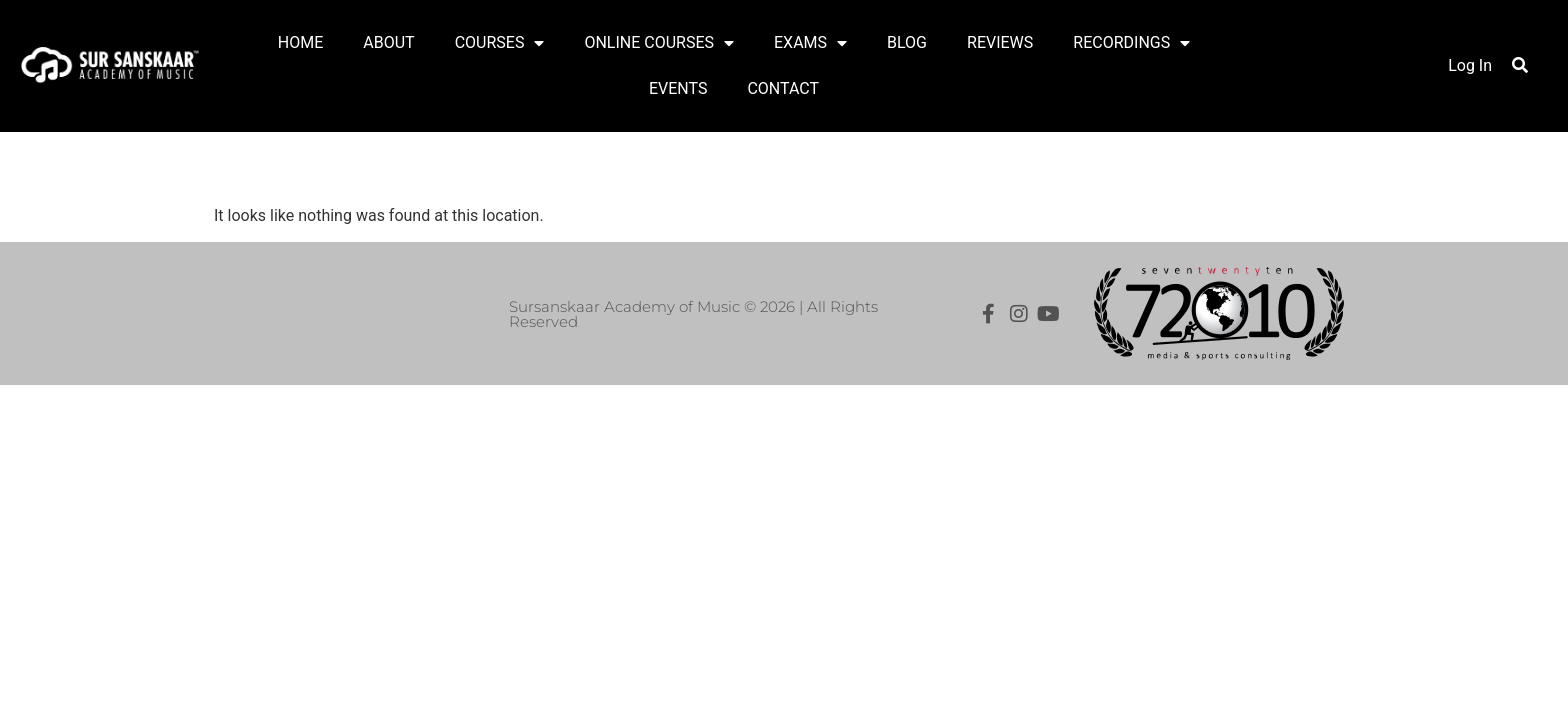 The image size is (1568, 720). Describe the element at coordinates (659, 43) in the screenshot. I see `ONLINE COURSES` at that location.